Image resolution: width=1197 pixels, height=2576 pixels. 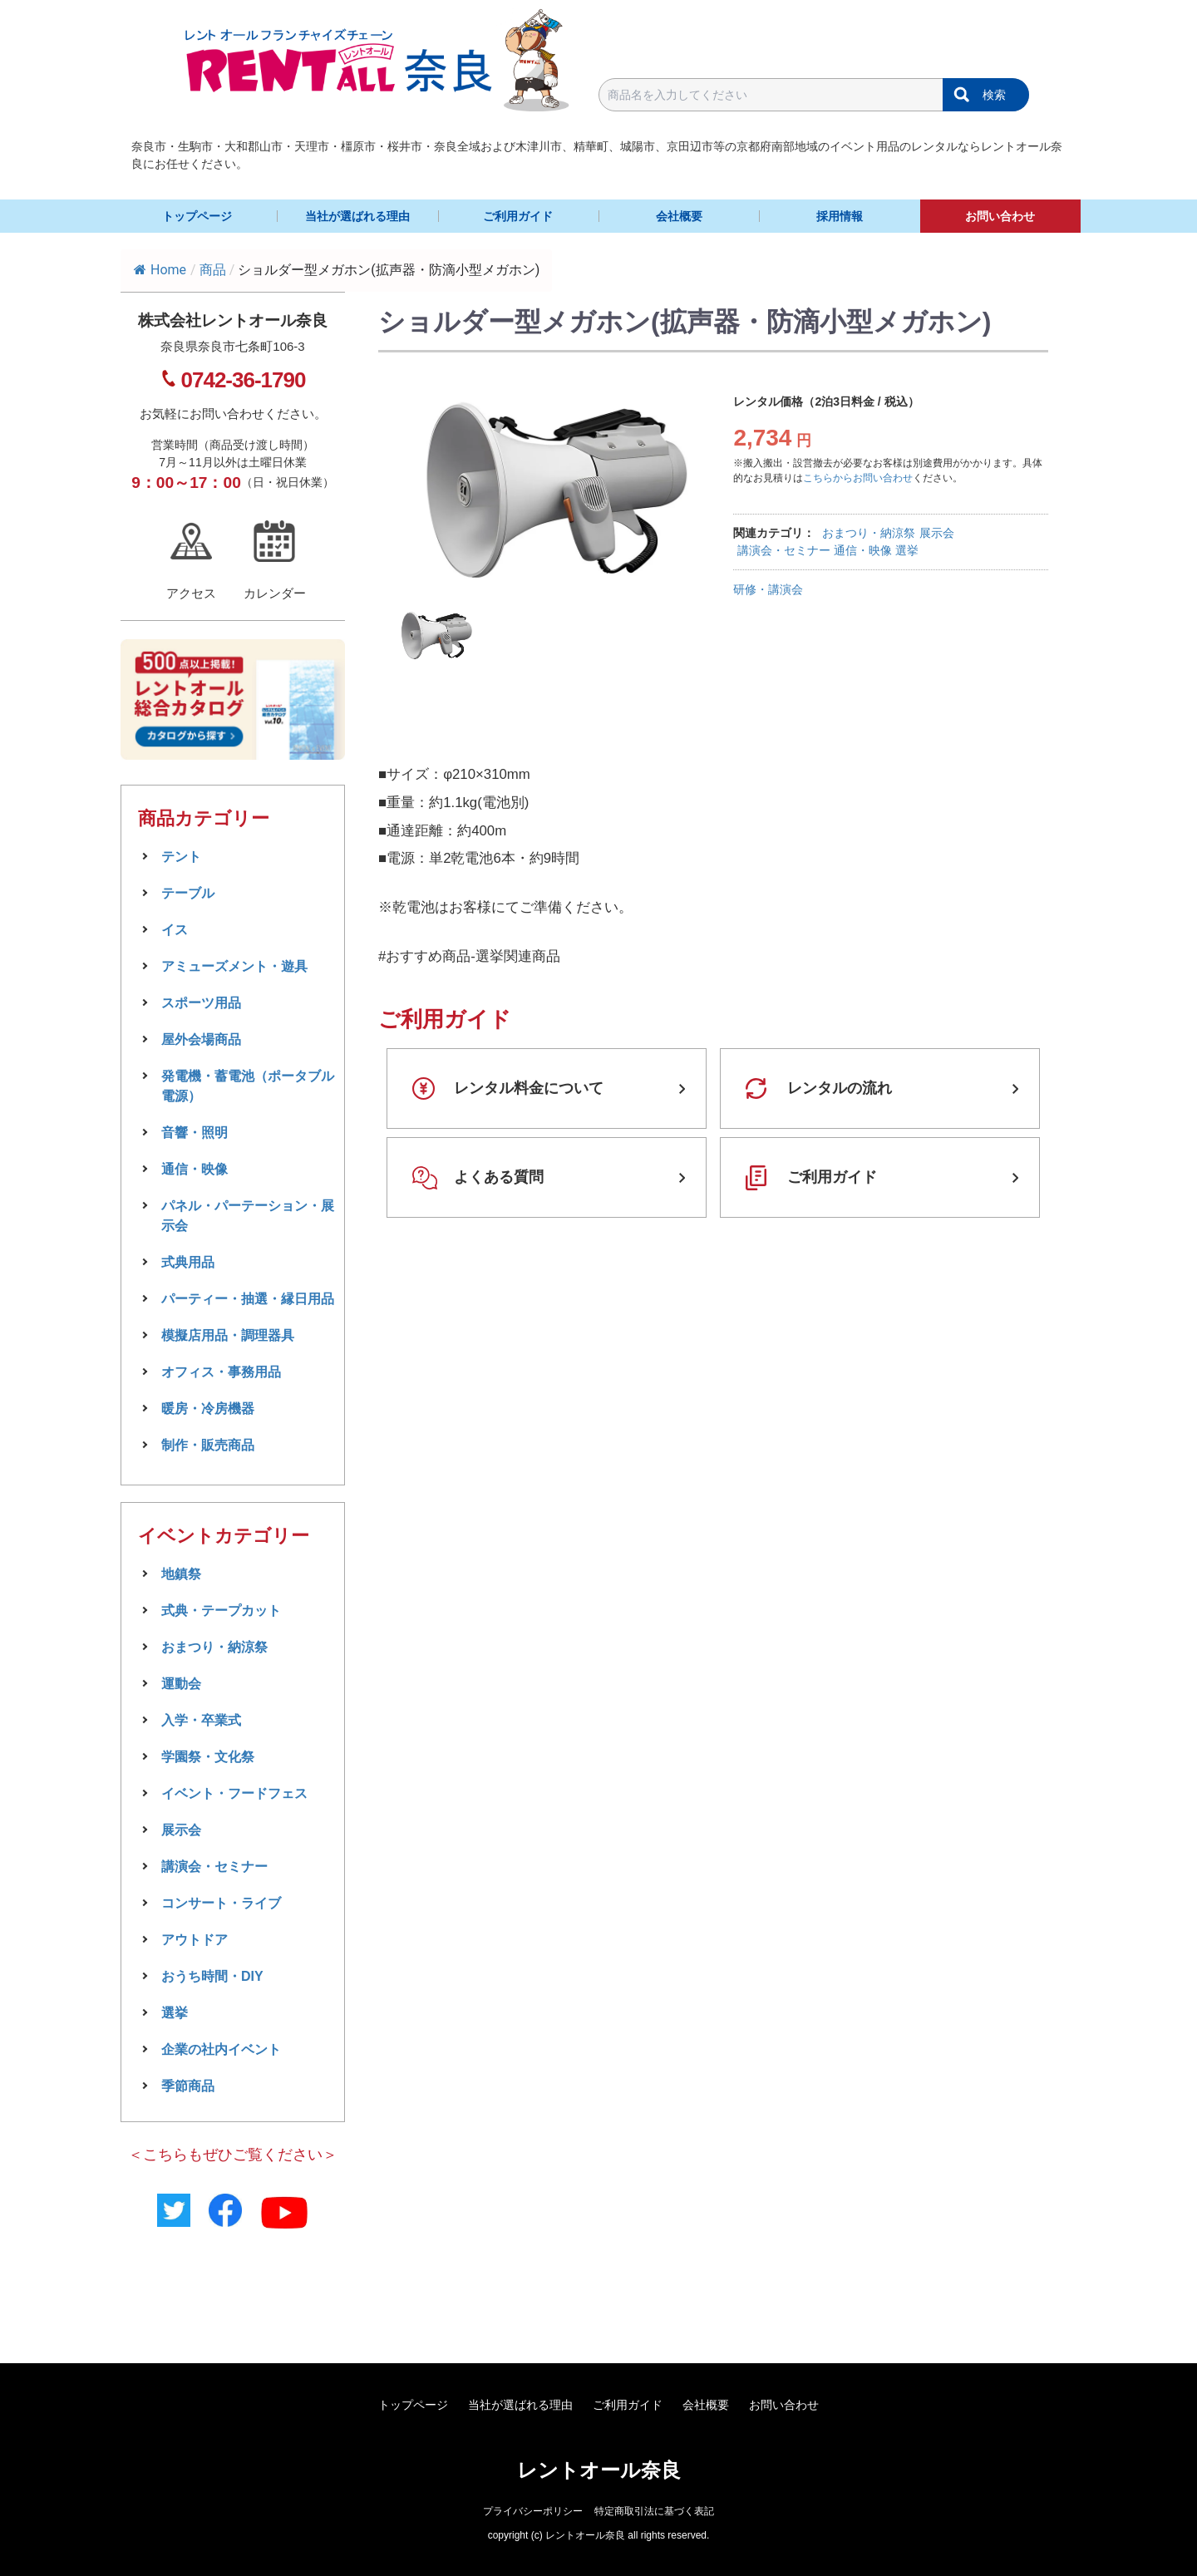 What do you see at coordinates (181, 1574) in the screenshot?
I see `地鎮祭` at bounding box center [181, 1574].